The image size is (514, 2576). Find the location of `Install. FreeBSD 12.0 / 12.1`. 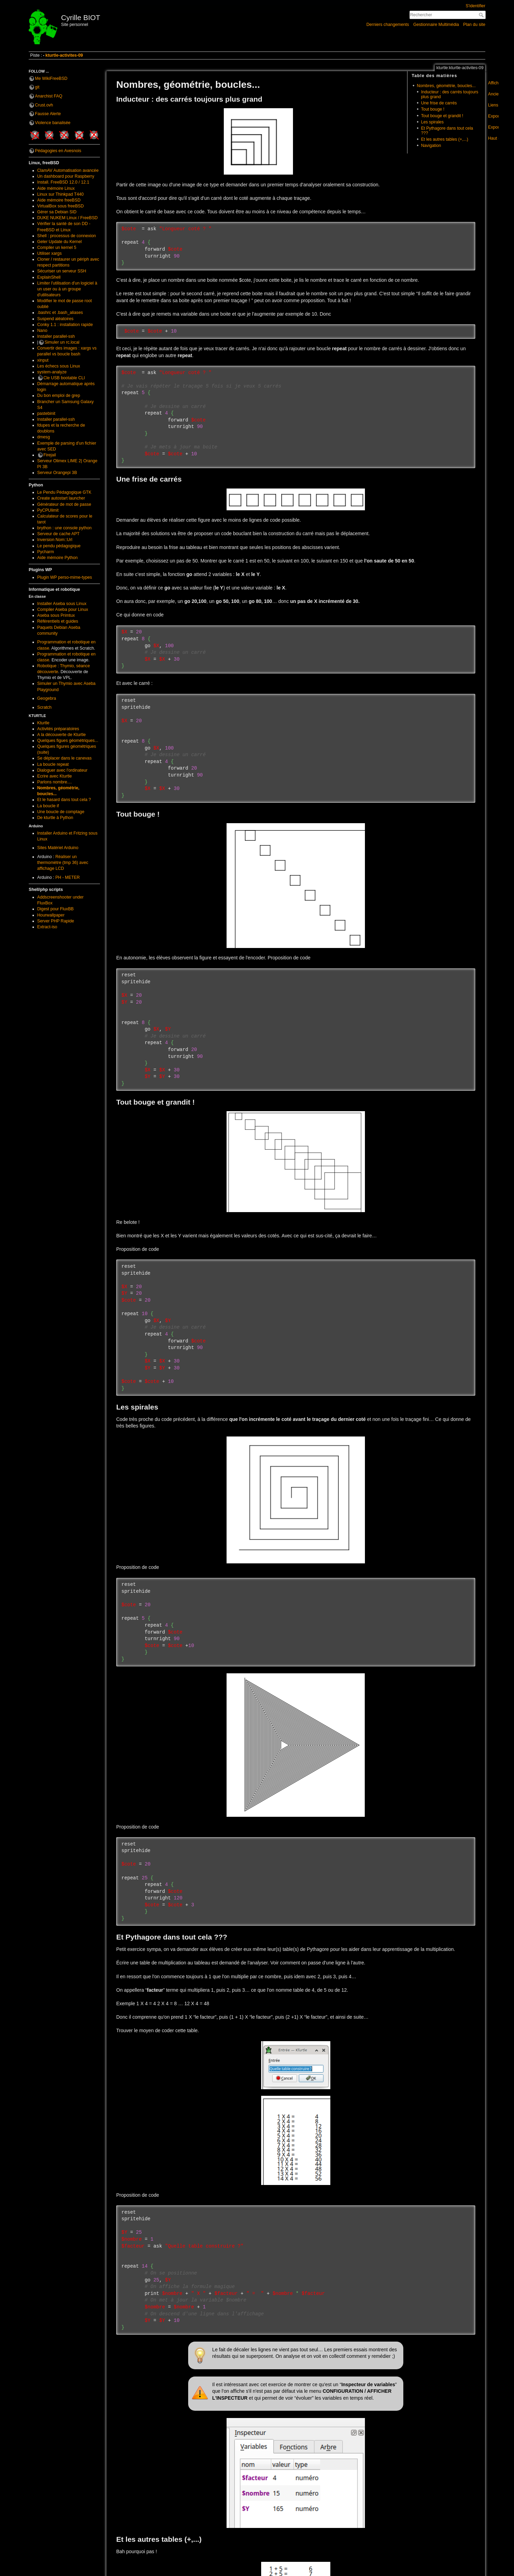

Install. FreeBSD 12.0 / 12.1 is located at coordinates (63, 182).